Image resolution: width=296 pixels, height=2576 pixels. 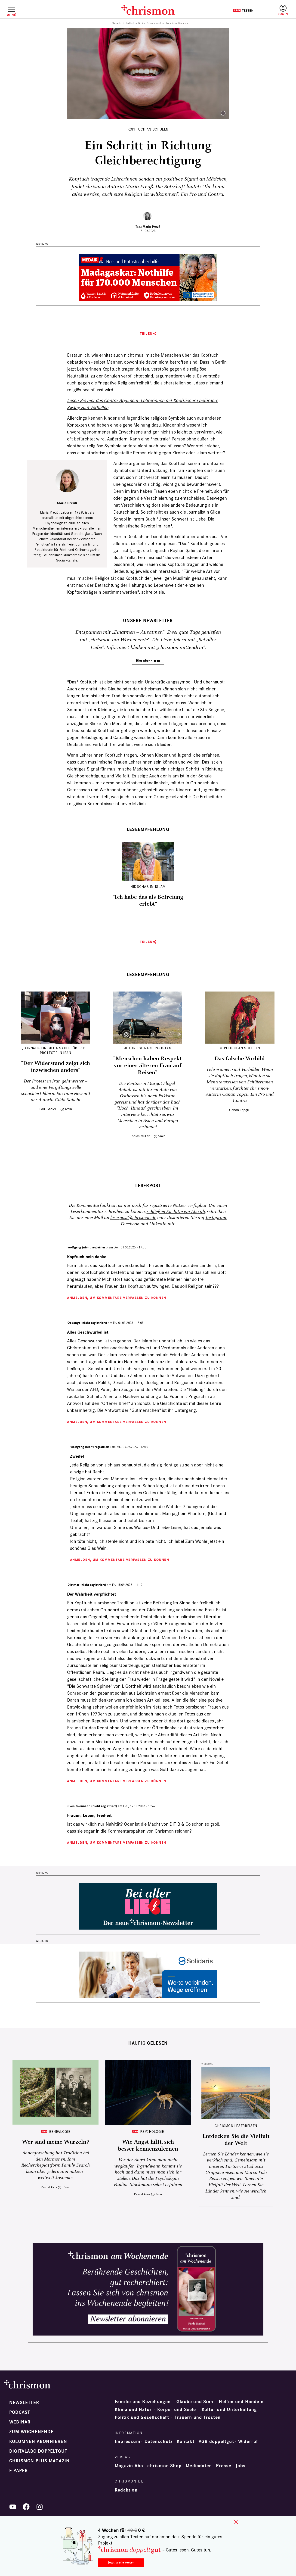 What do you see at coordinates (236, 2126) in the screenshot?
I see `CHRISMON LESERREISEN` at bounding box center [236, 2126].